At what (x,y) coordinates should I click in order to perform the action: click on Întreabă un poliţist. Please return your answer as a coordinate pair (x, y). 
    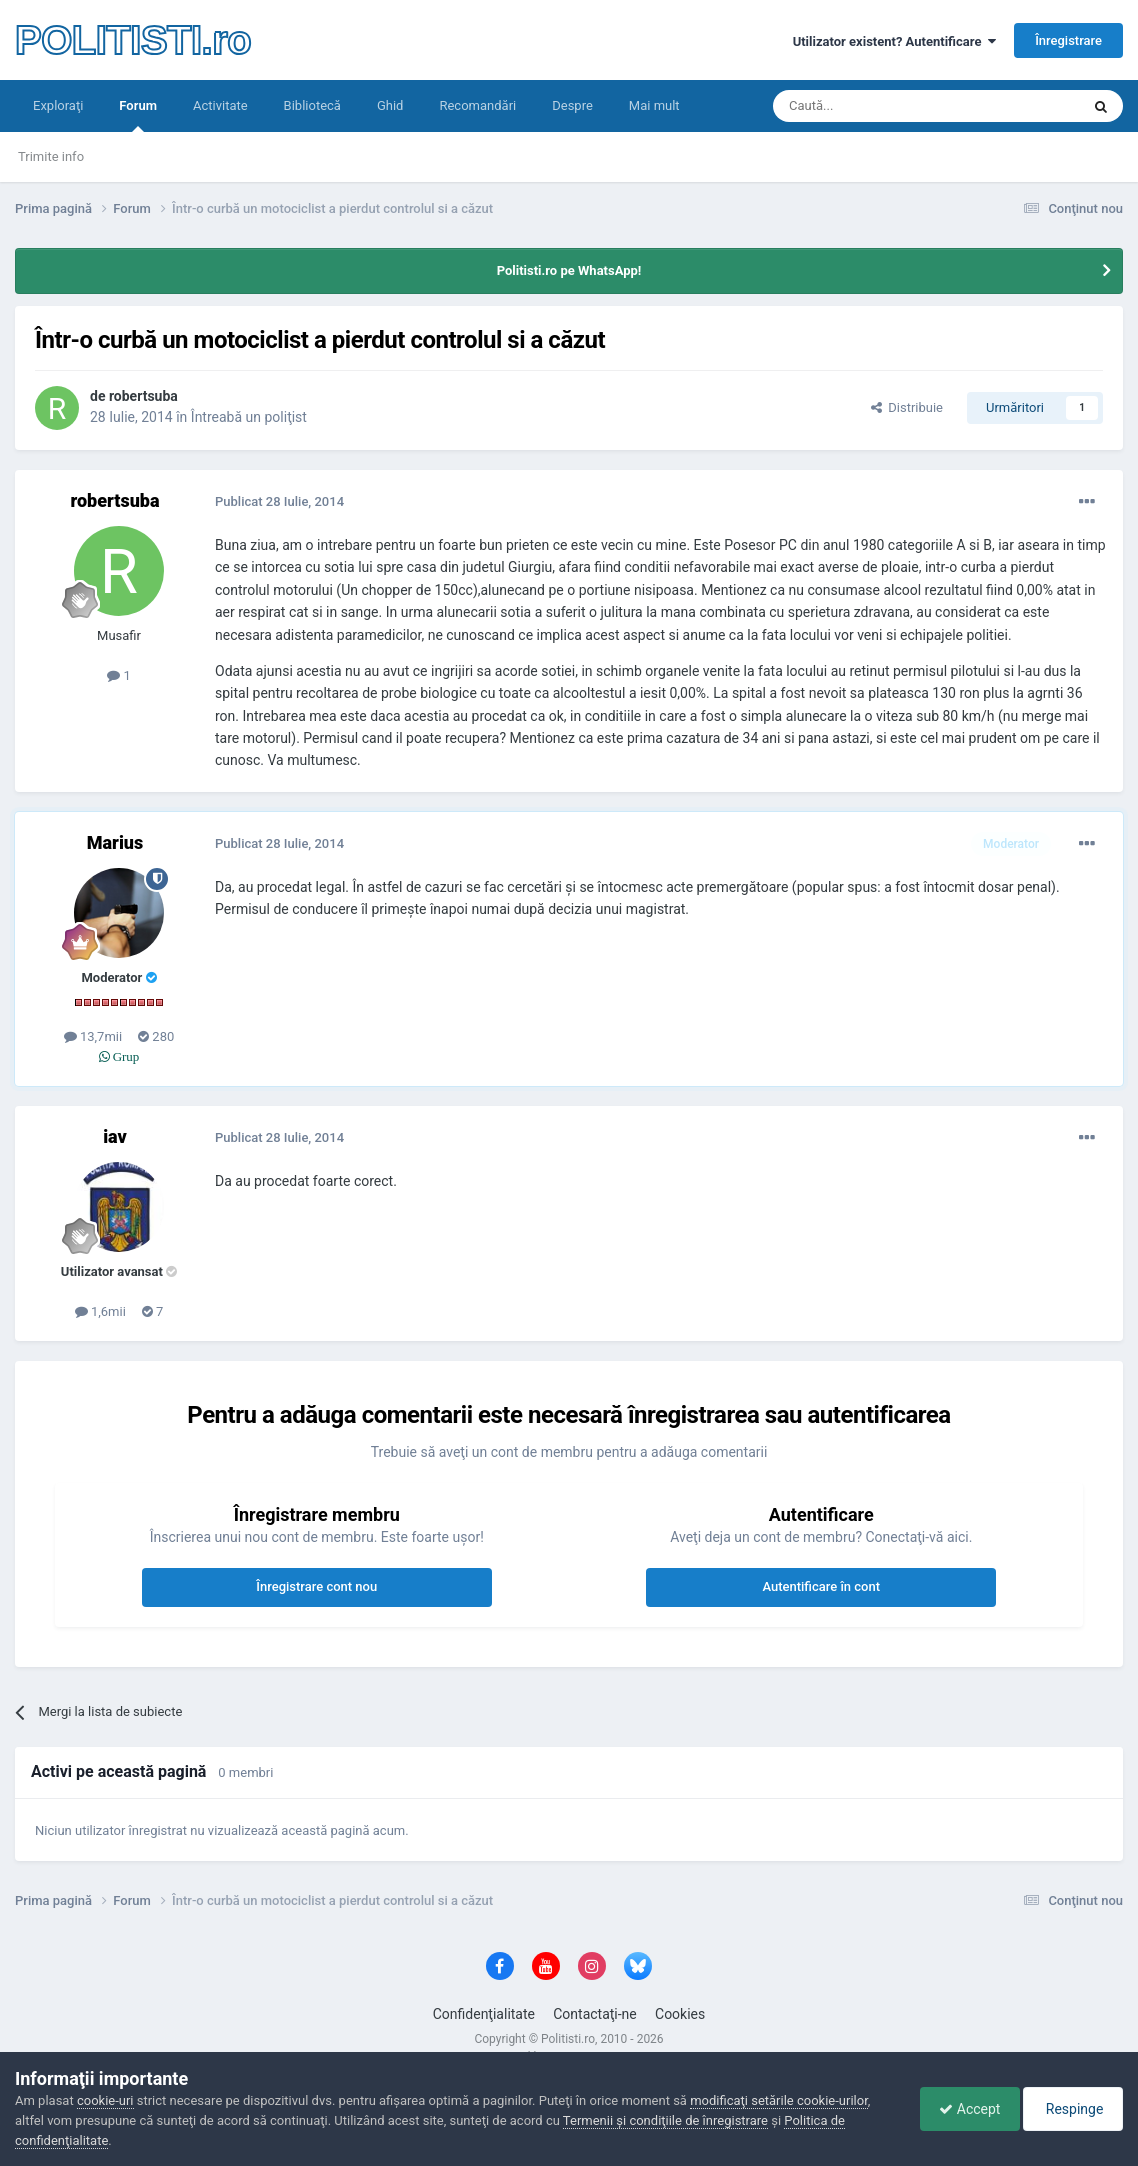
    Looking at the image, I should click on (249, 417).